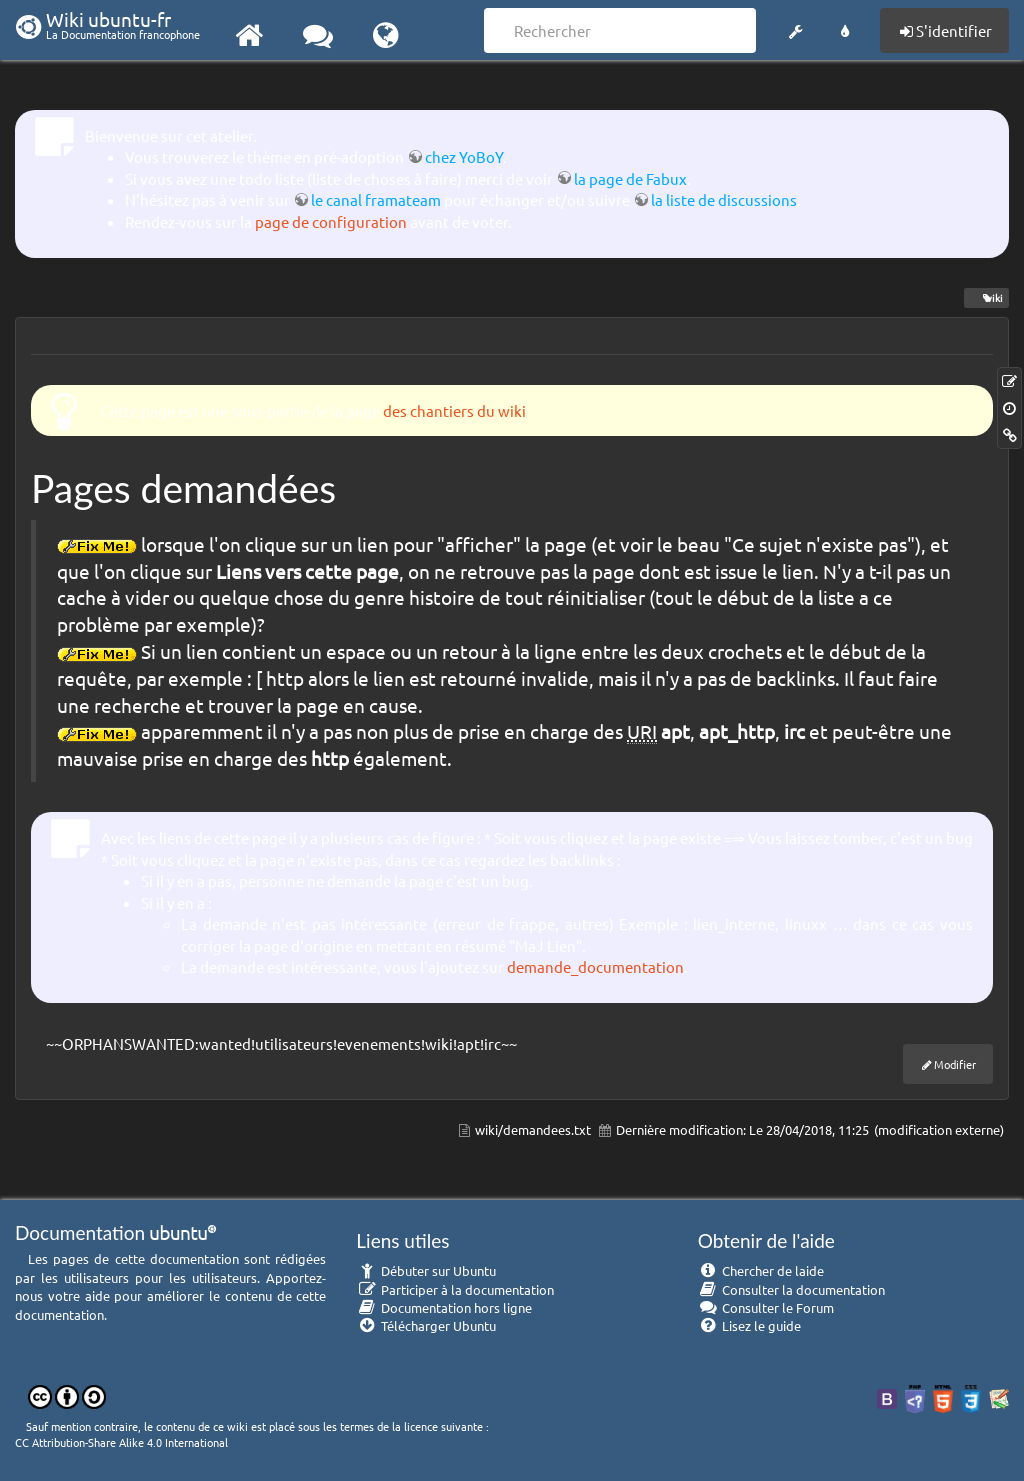 The image size is (1024, 1481). What do you see at coordinates (455, 1289) in the screenshot?
I see `Participer à la documentation` at bounding box center [455, 1289].